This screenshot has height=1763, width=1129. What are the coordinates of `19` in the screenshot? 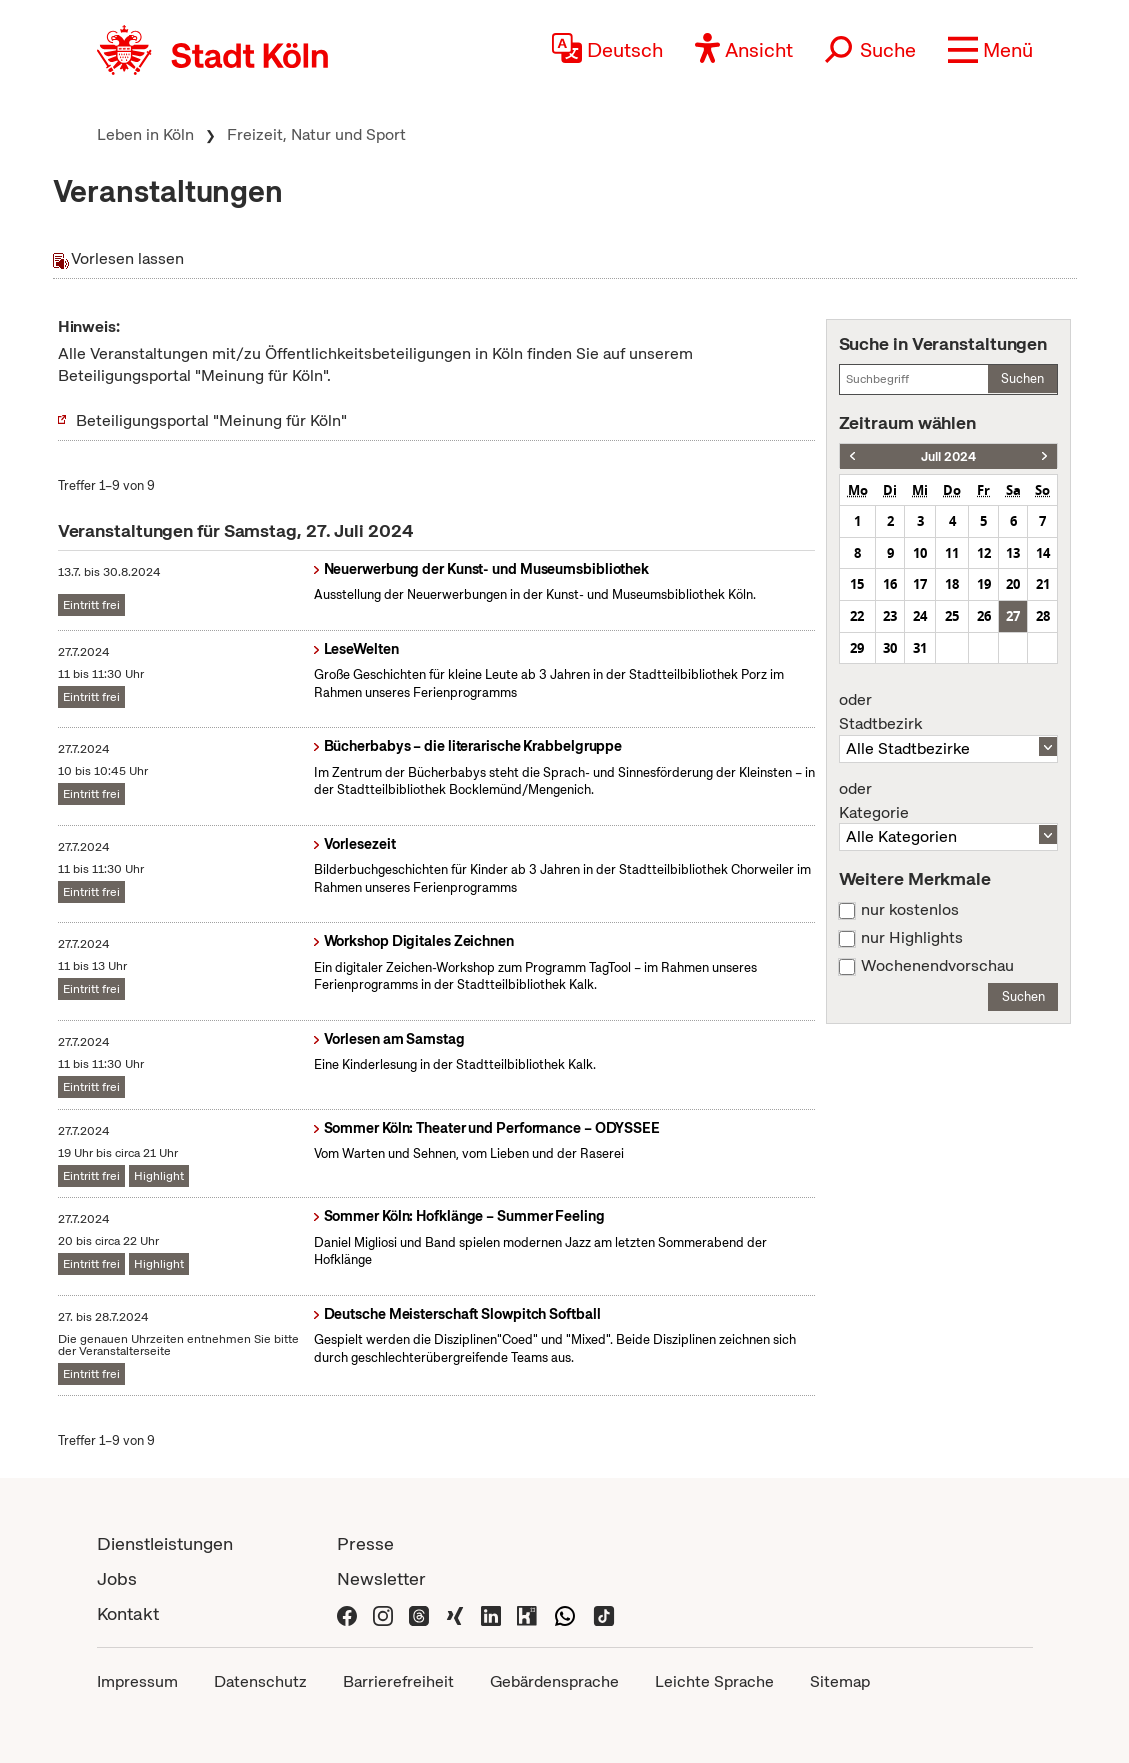 It's located at (984, 584).